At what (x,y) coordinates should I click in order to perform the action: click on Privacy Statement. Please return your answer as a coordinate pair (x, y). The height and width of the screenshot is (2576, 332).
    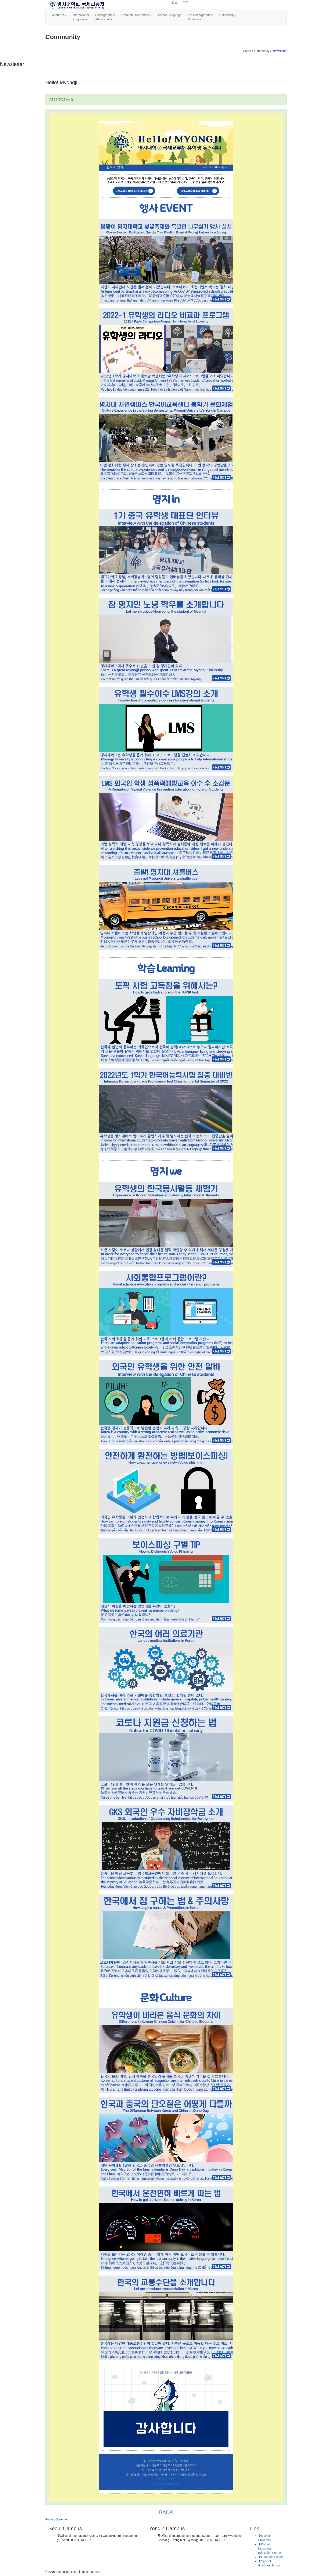
    Looking at the image, I should click on (57, 2519).